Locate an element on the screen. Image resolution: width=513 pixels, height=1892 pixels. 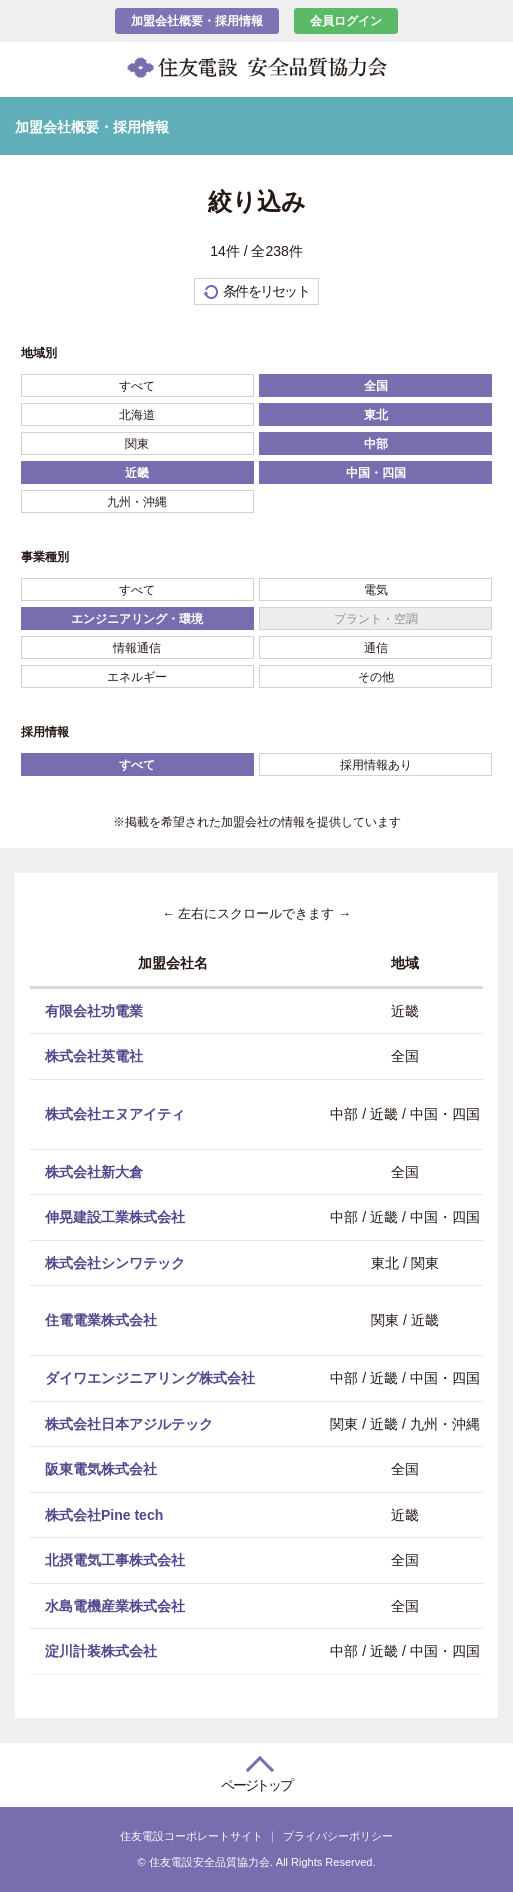
採用情報あり is located at coordinates (376, 765).